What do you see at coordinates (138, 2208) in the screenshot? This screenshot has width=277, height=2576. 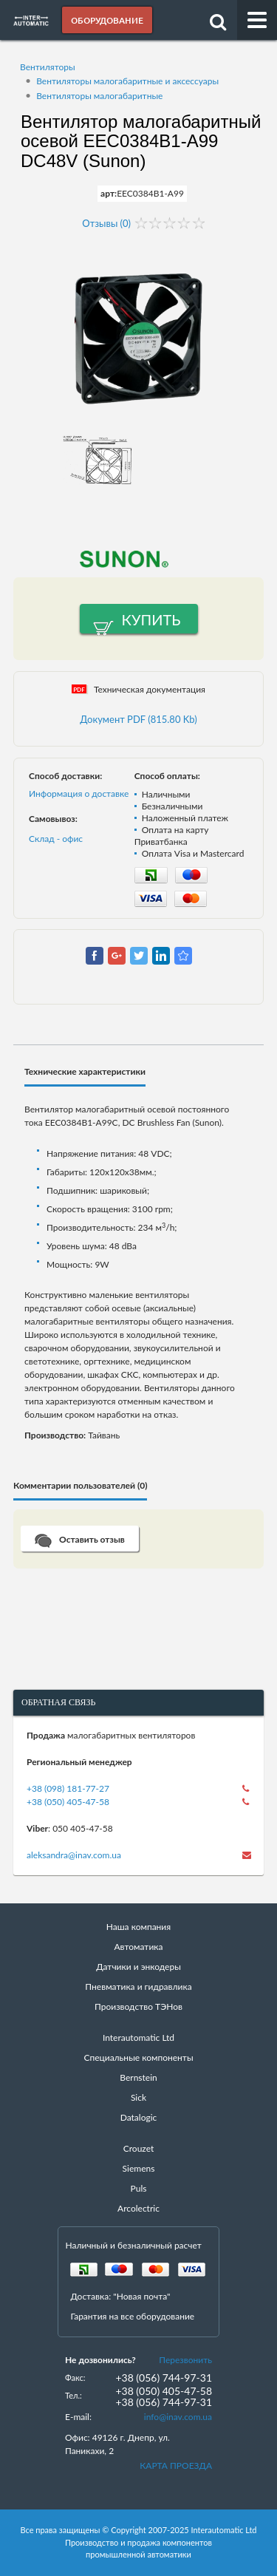 I see `Arcolectric` at bounding box center [138, 2208].